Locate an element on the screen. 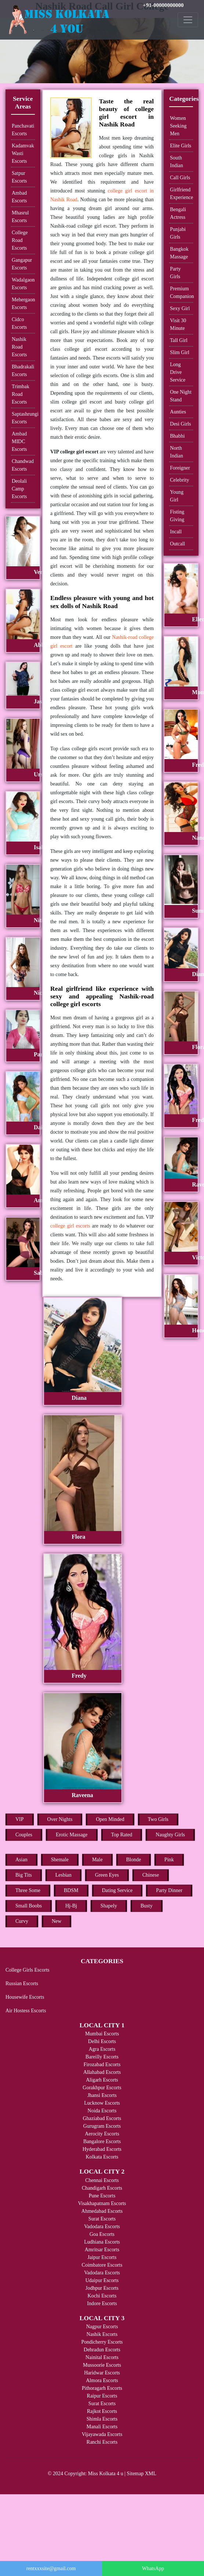  WhatsApp is located at coordinates (153, 2568).